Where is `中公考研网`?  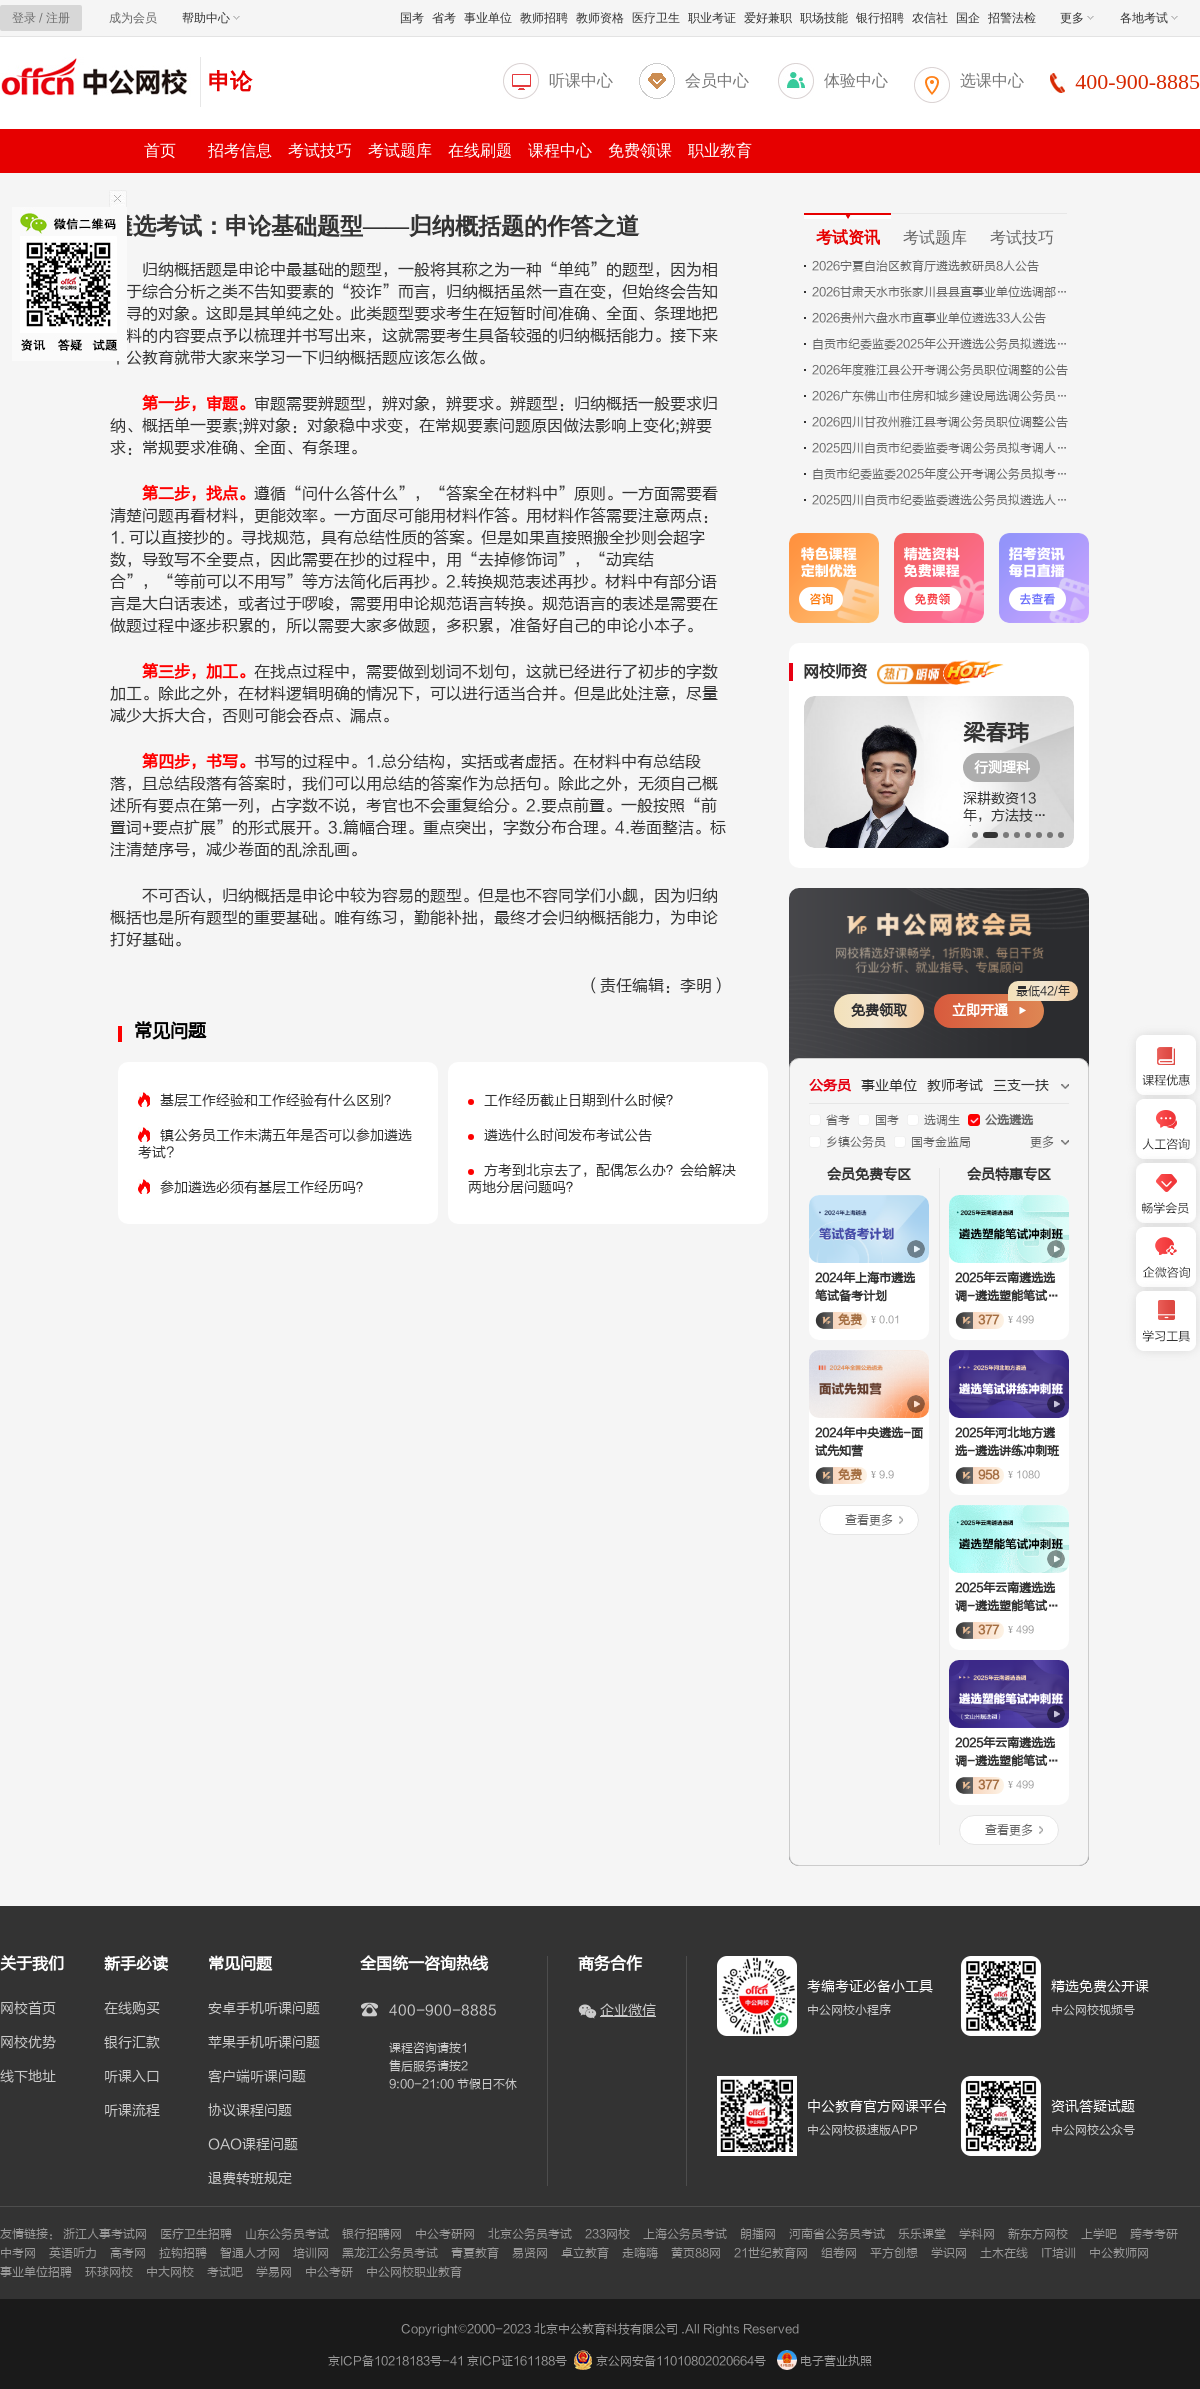
中公考研网 is located at coordinates (445, 2234).